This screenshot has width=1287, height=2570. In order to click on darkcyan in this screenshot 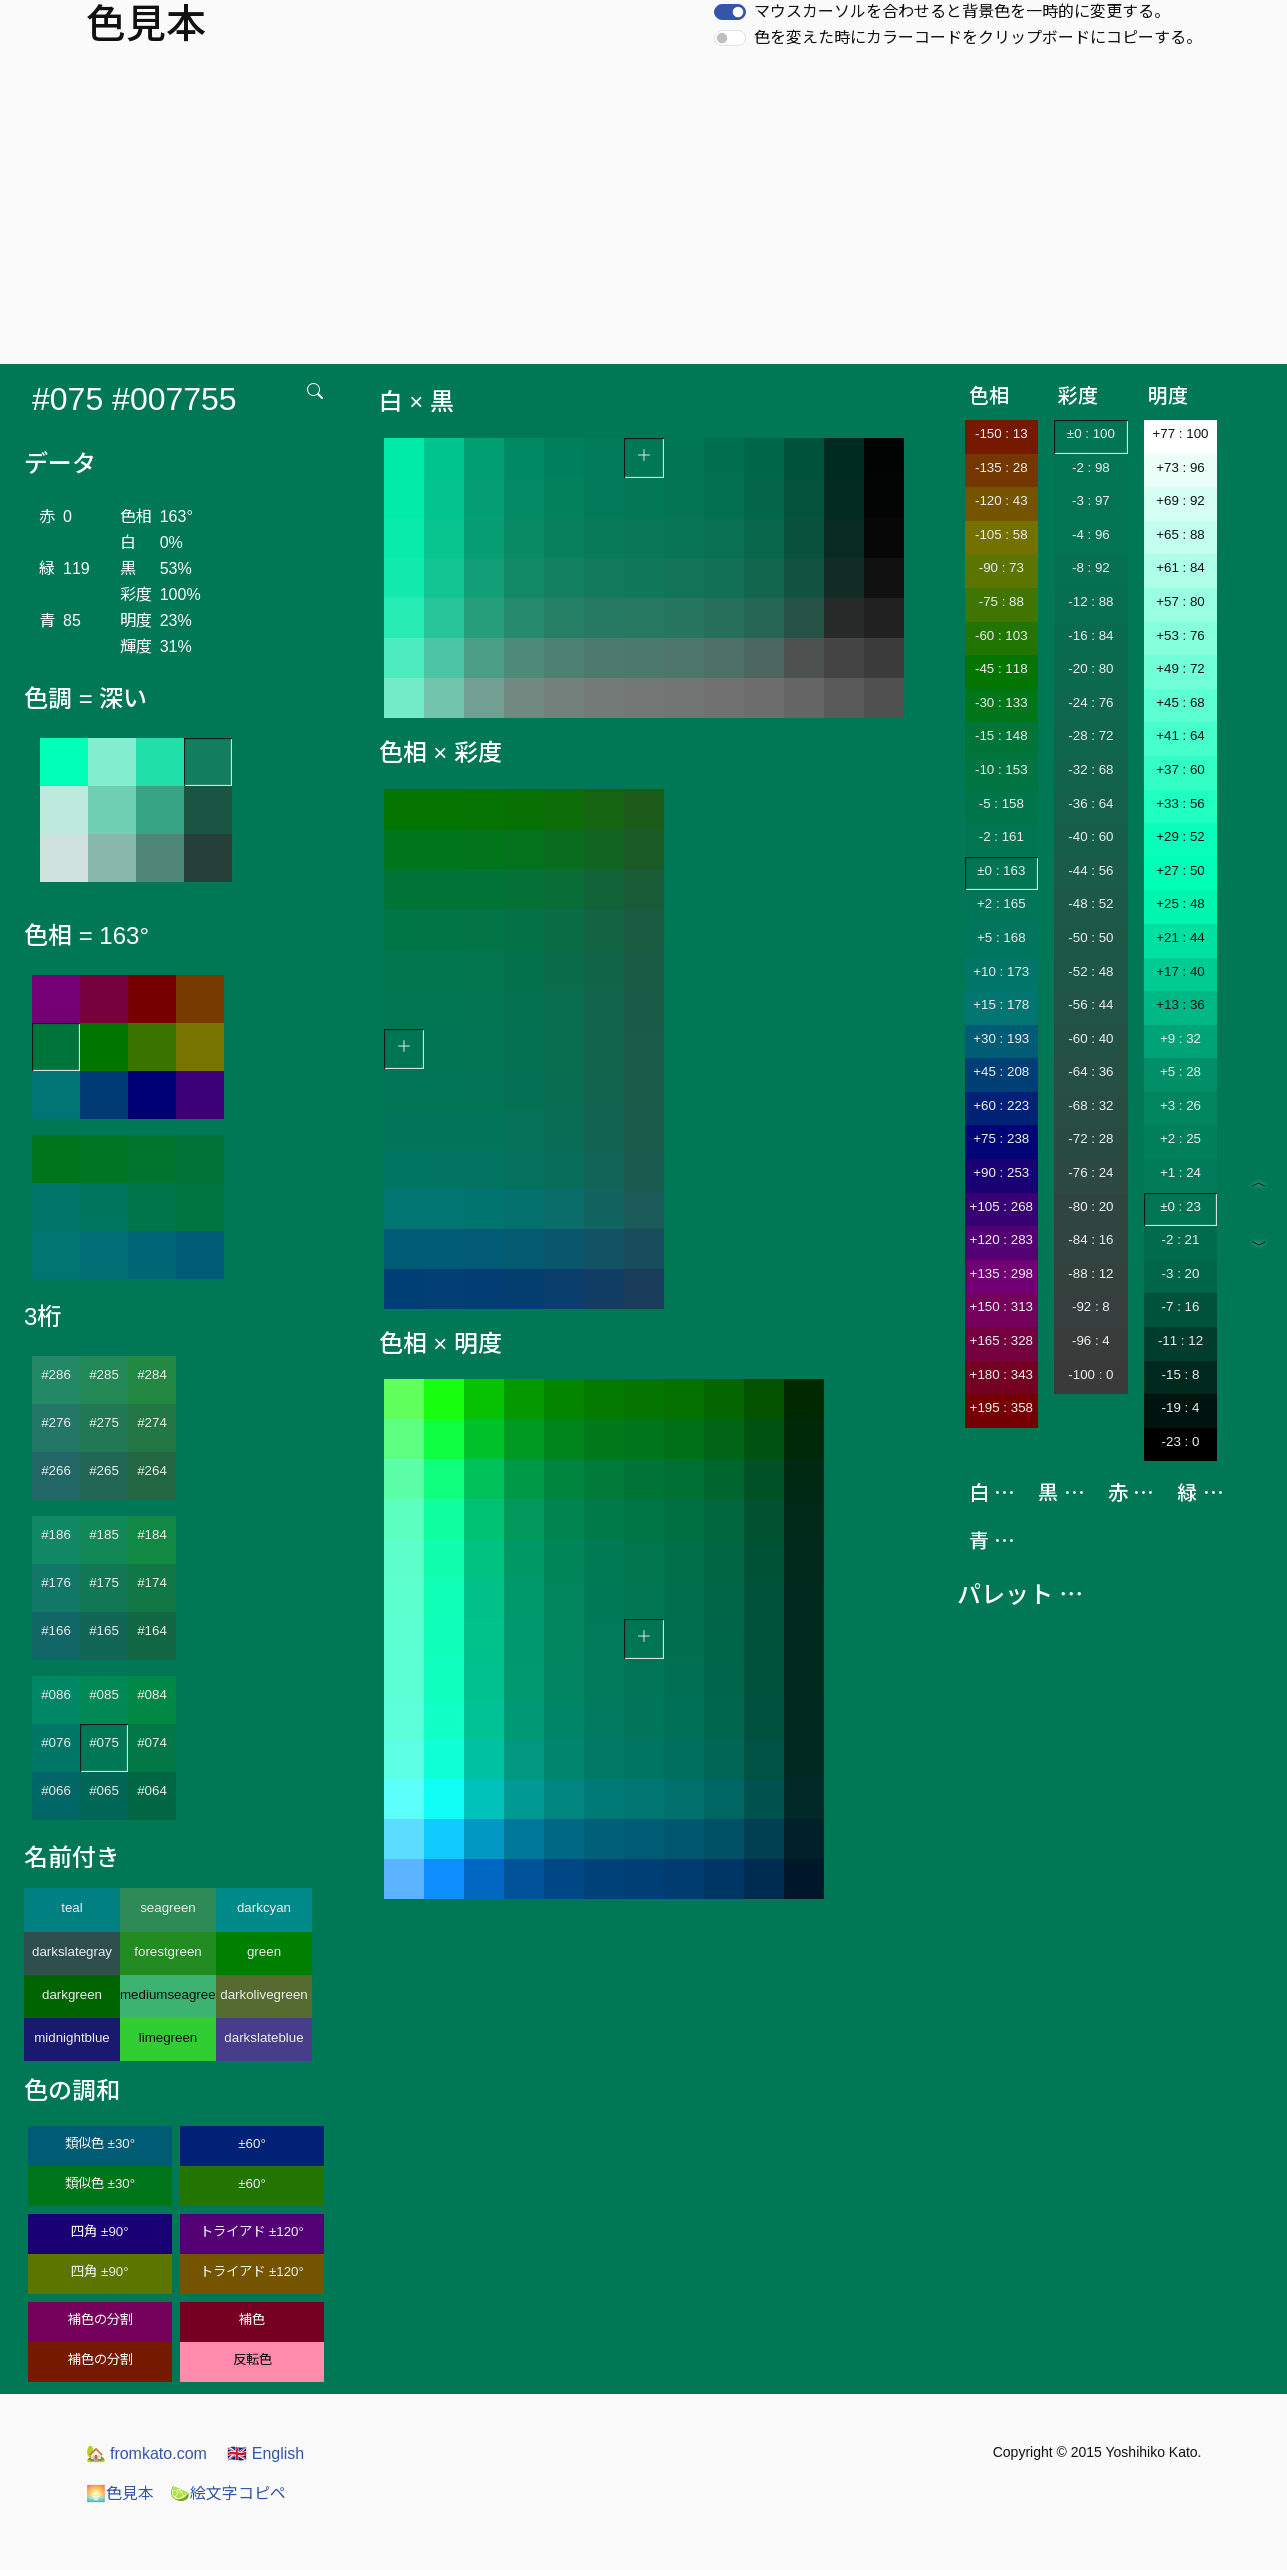, I will do `click(264, 1907)`.